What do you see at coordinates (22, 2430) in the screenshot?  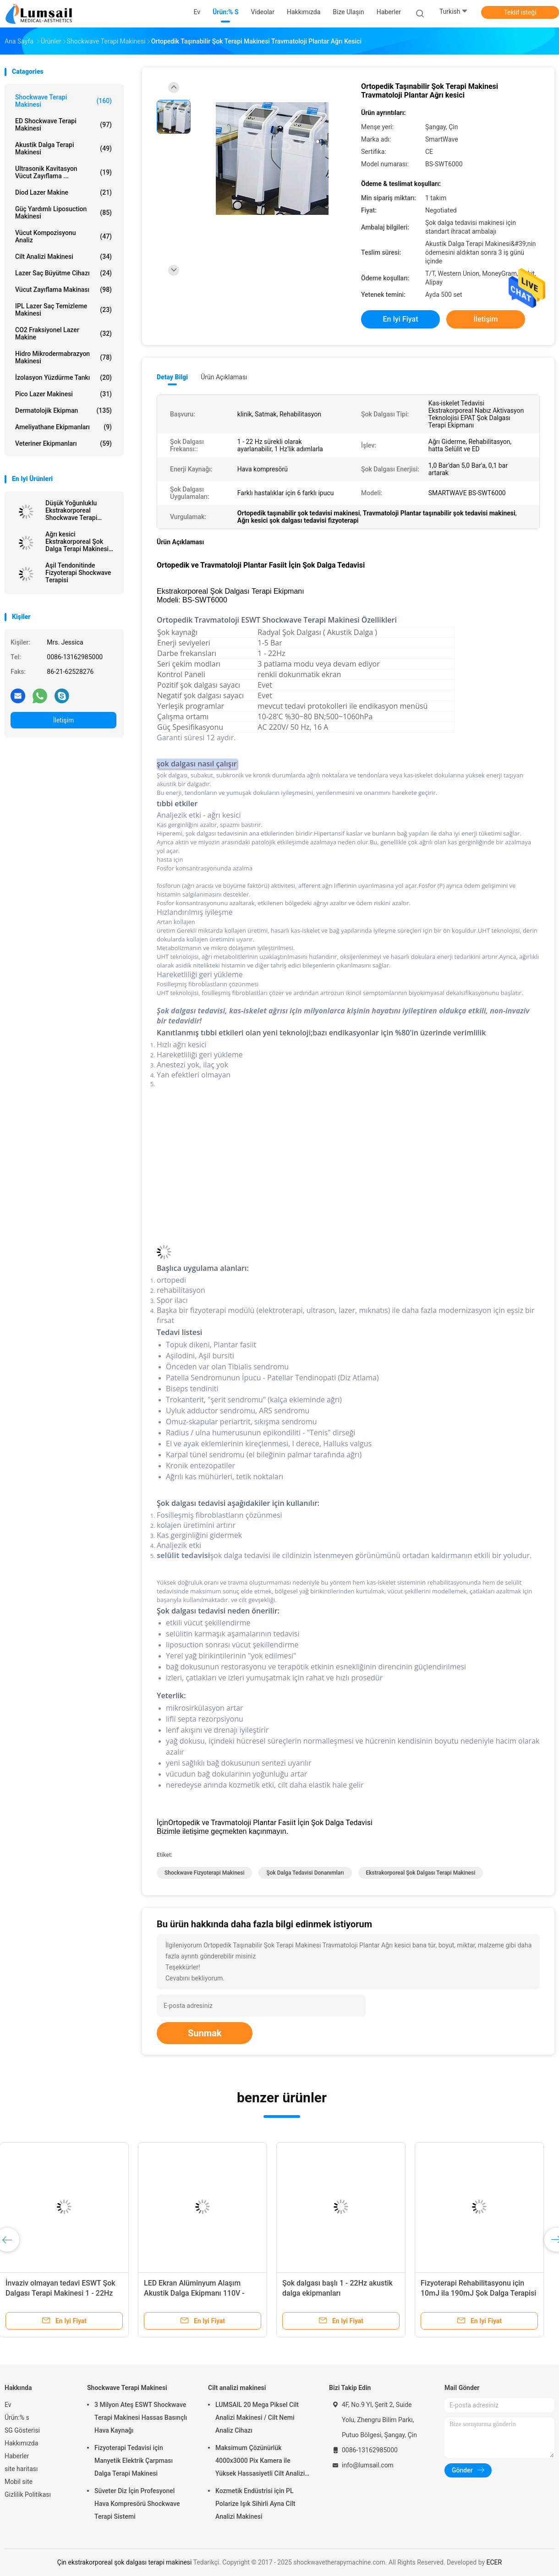 I see `SG Gösterisi` at bounding box center [22, 2430].